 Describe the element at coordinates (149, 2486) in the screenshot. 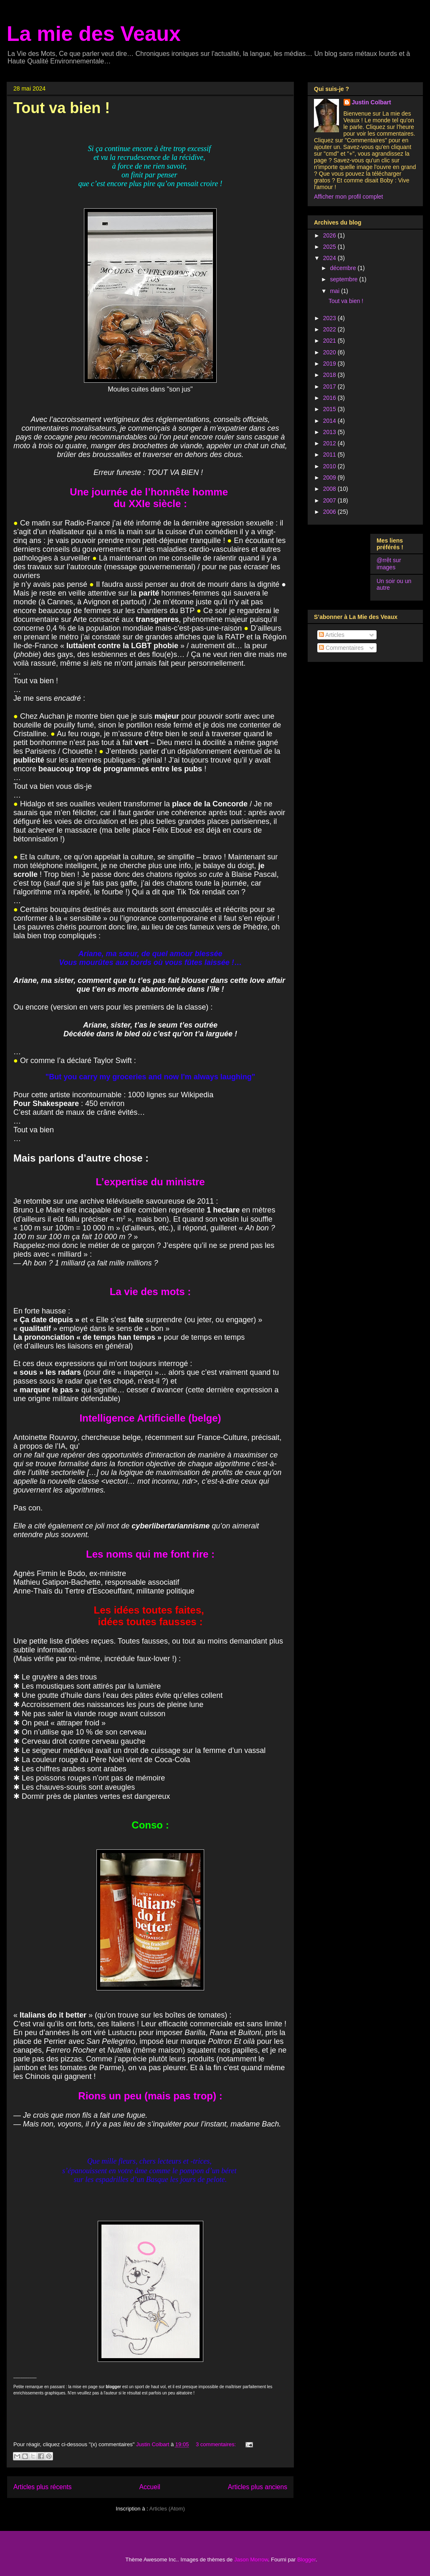

I see `Accueil` at that location.